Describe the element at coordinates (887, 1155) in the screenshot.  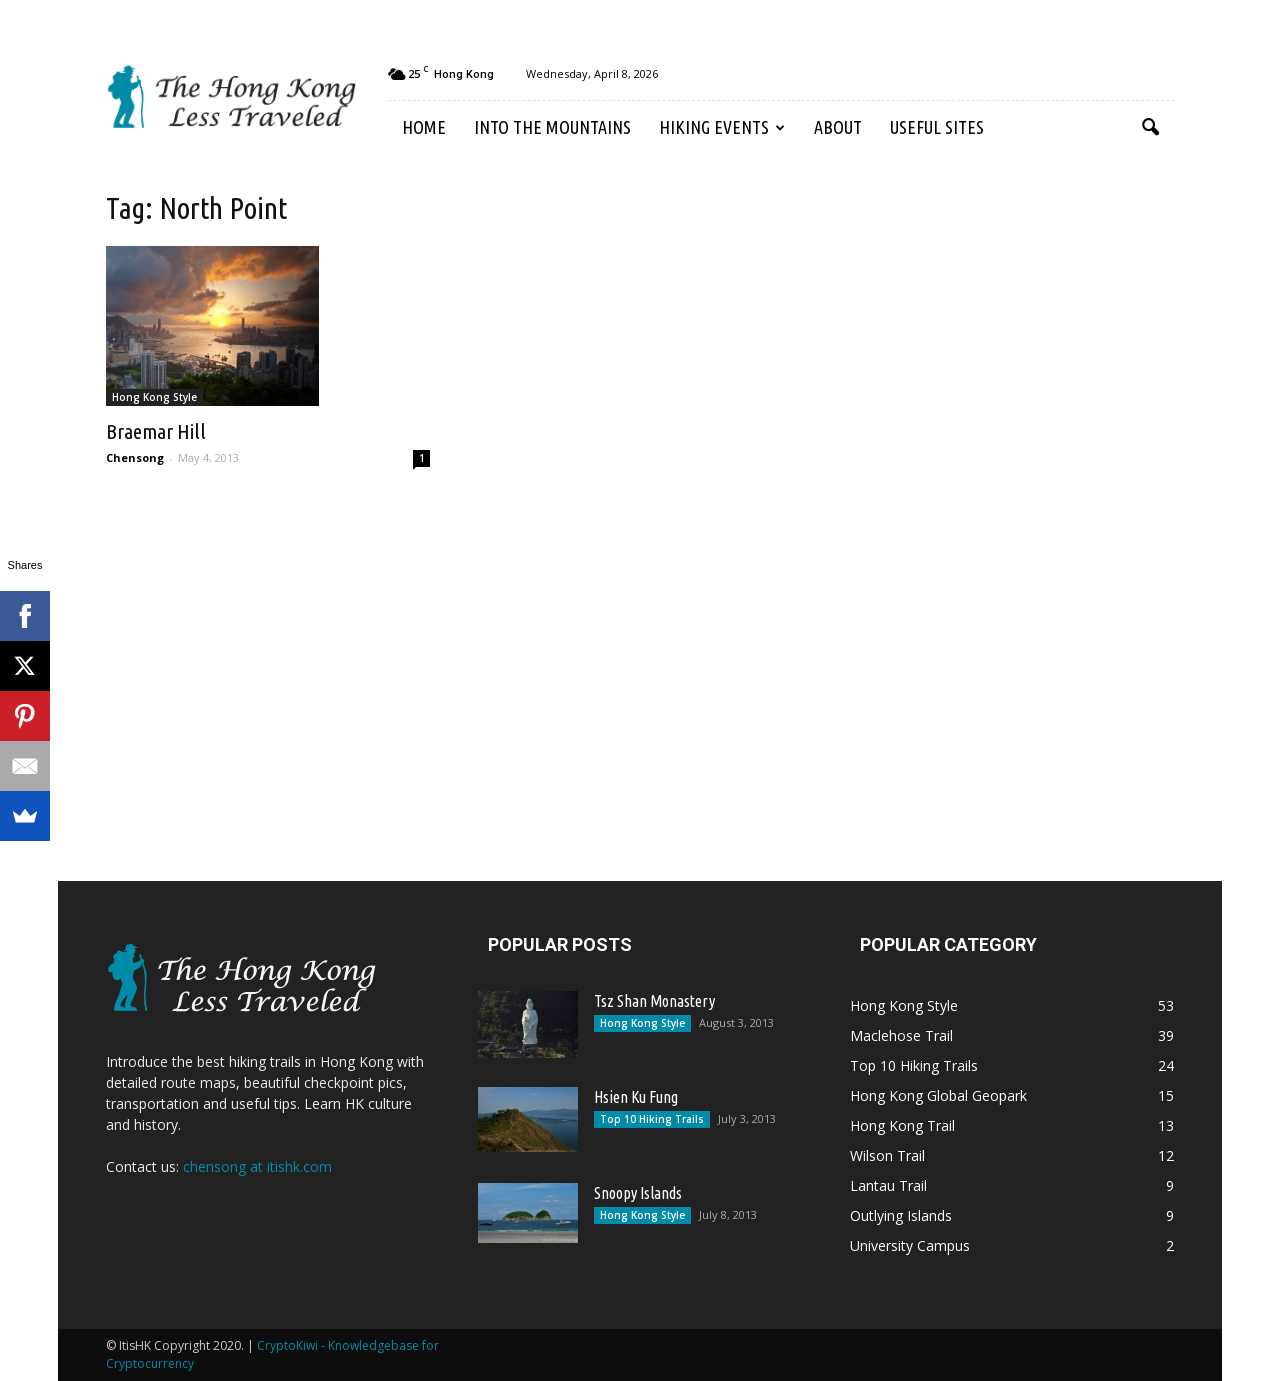
I see `Wilson Trail` at that location.